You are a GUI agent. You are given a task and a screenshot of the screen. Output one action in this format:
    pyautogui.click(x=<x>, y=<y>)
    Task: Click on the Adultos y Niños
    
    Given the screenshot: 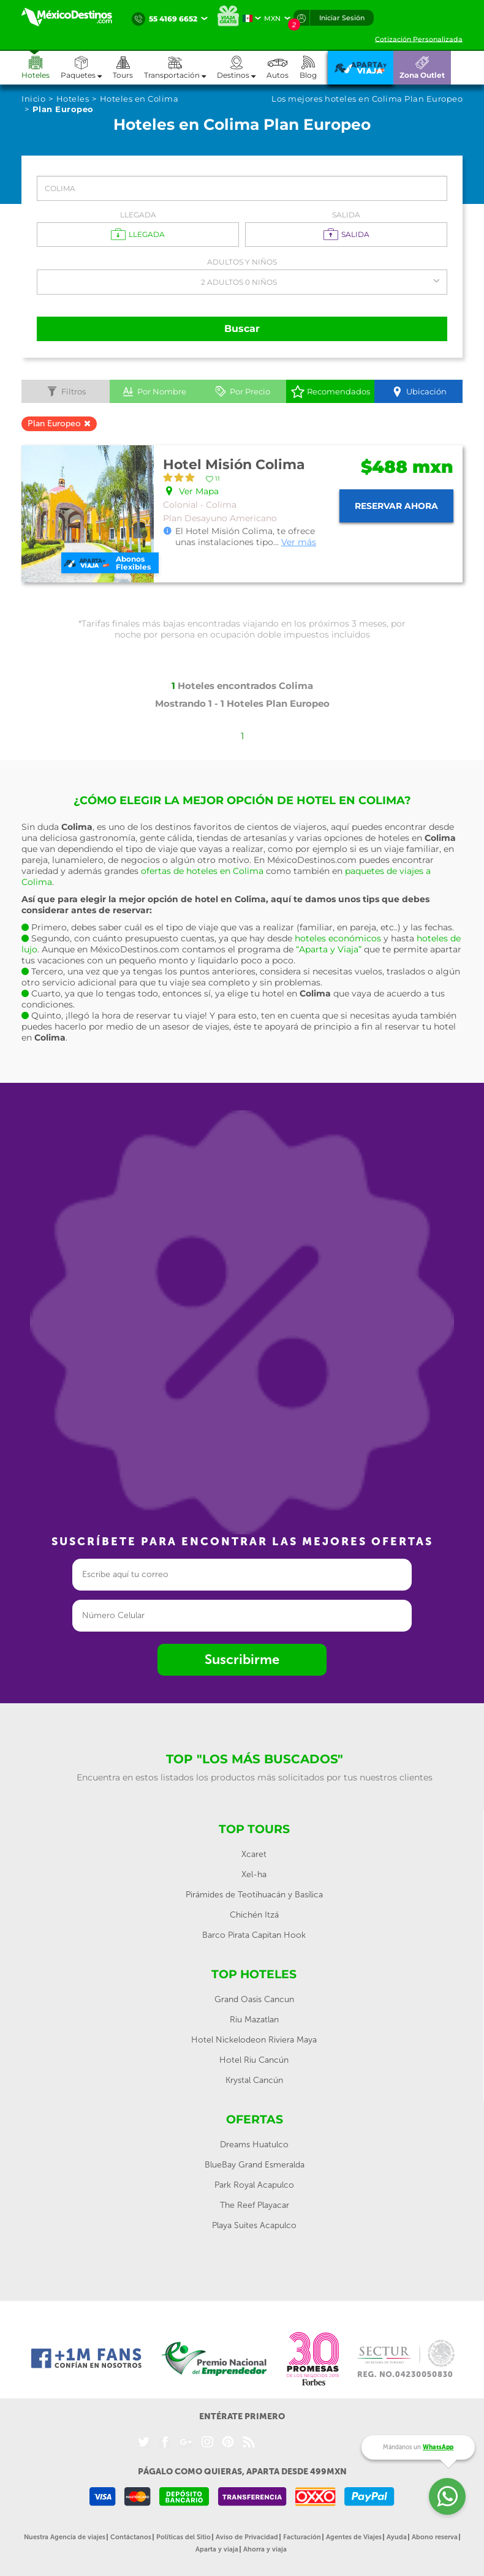 What is the action you would take?
    pyautogui.click(x=242, y=261)
    